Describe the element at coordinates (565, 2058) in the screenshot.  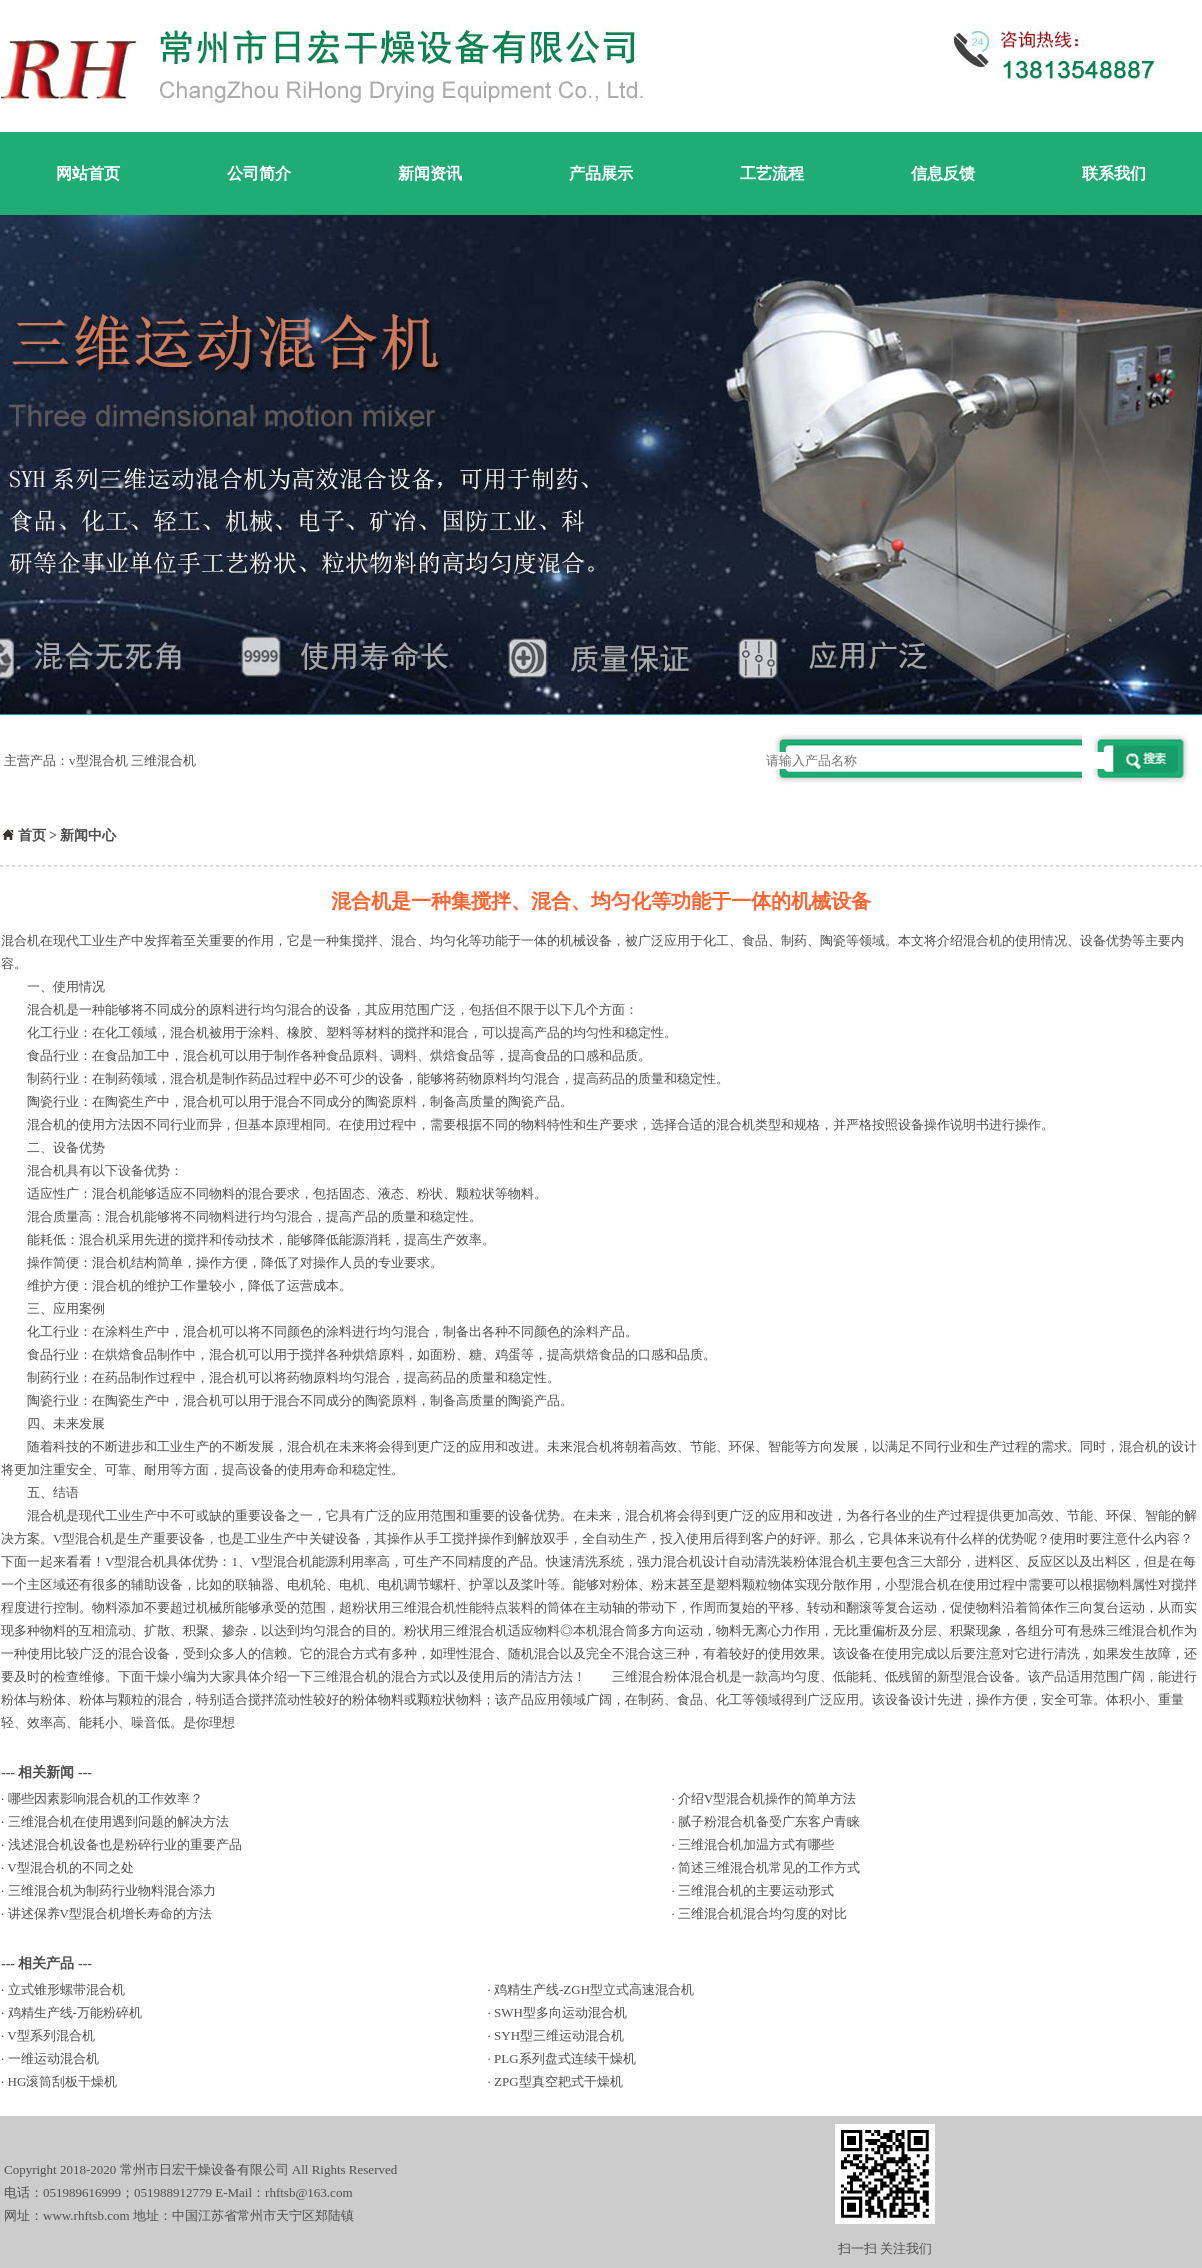
I see `PLG系列盘式连续干燥机` at that location.